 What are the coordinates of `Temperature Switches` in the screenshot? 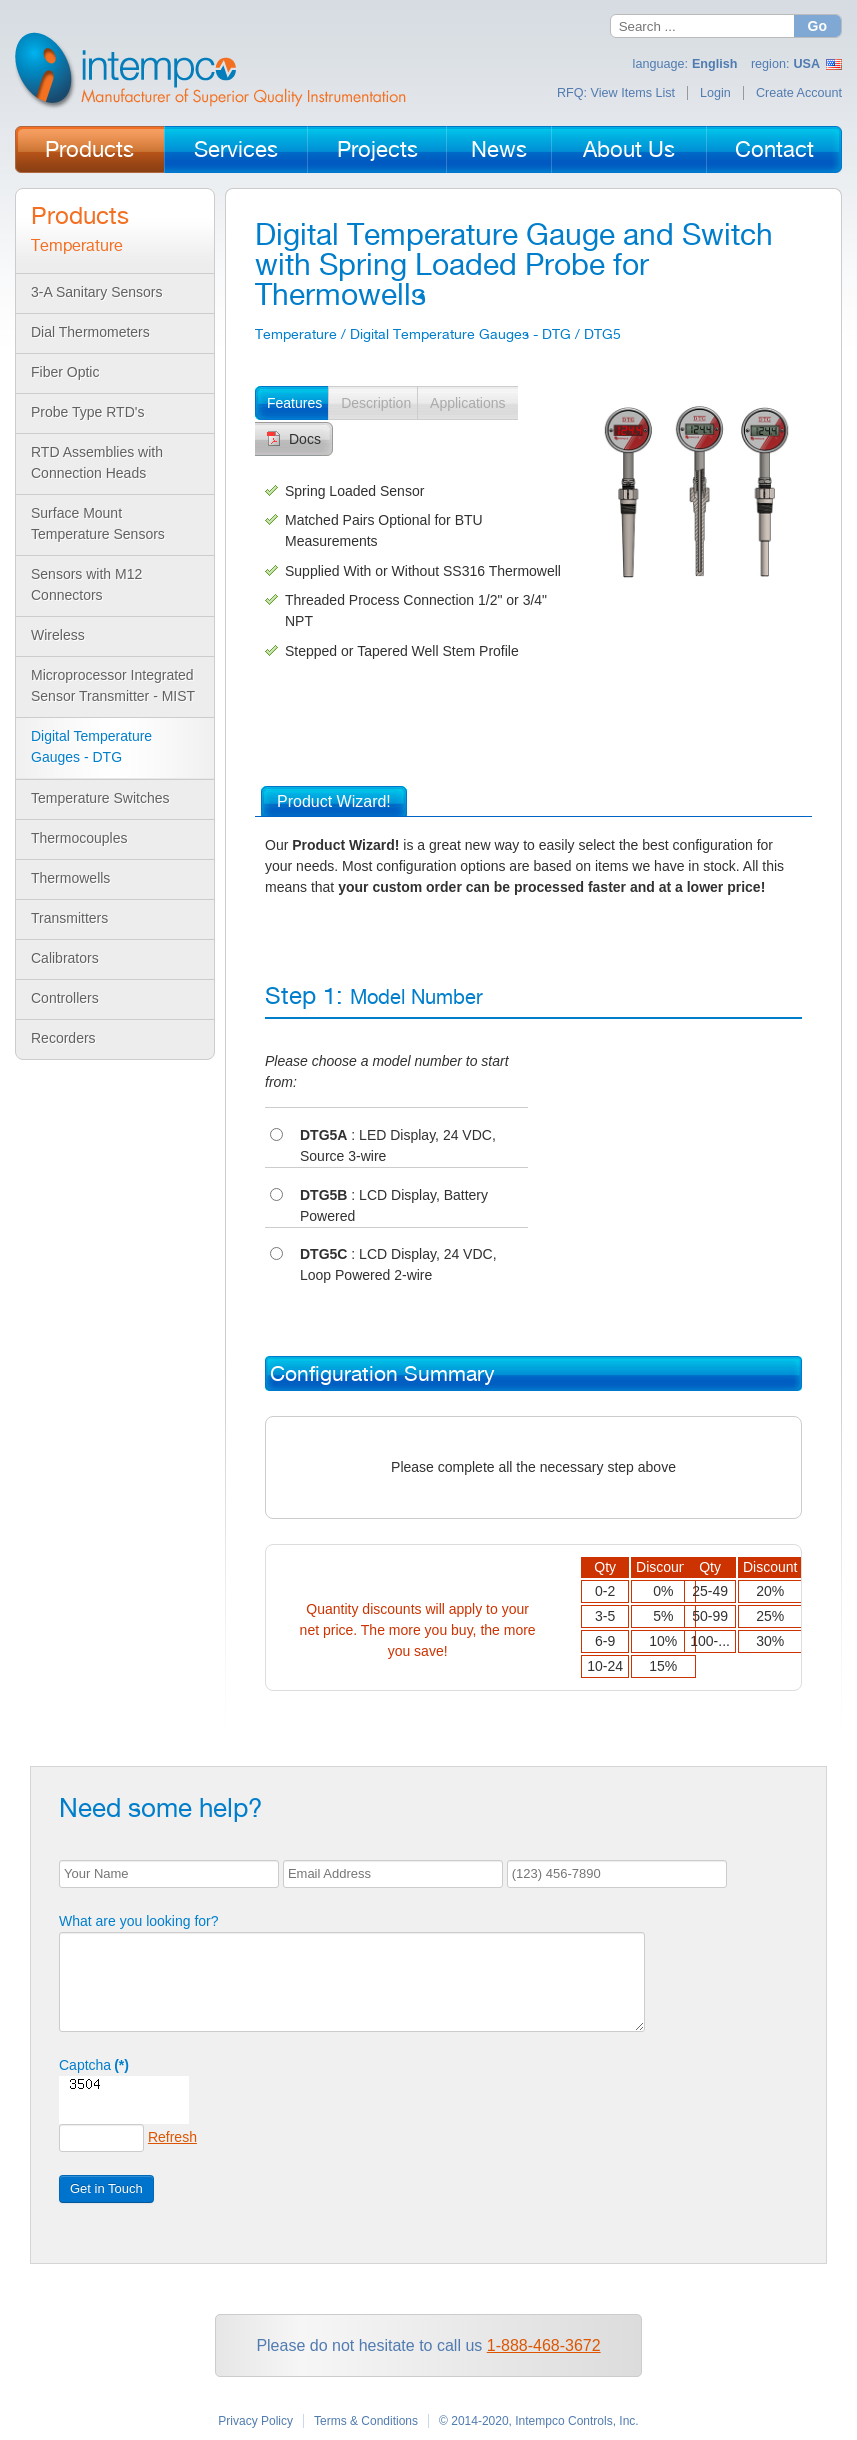 It's located at (100, 798).